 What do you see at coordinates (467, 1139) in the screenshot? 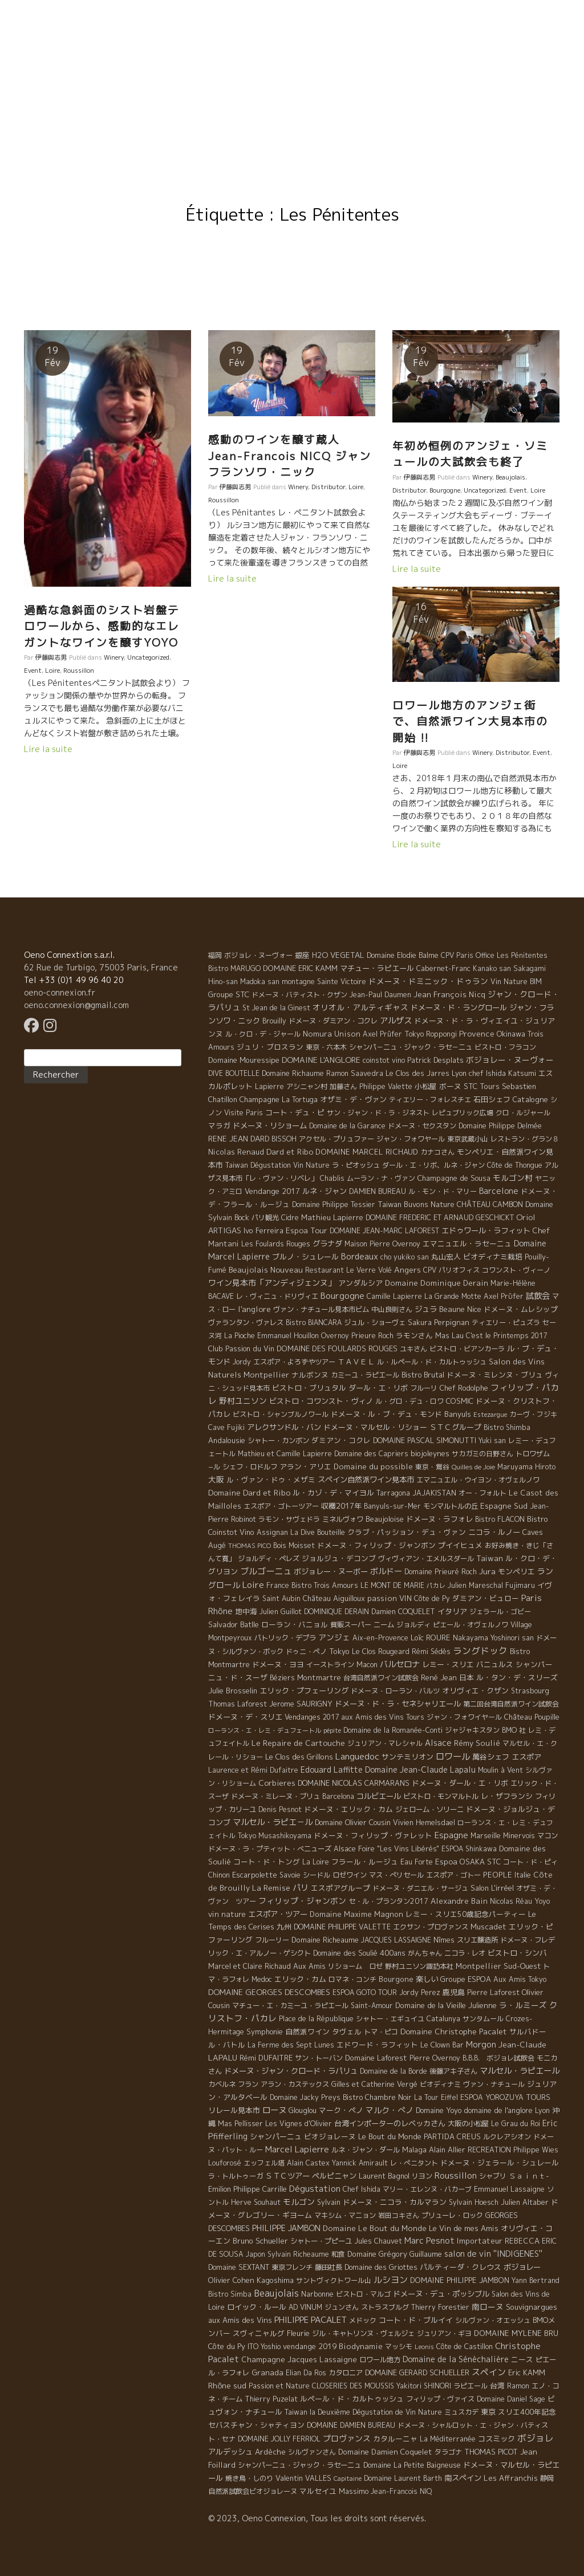
I see `東京武蔵小山 [東京武蔵小山 (4 éléments)]` at bounding box center [467, 1139].